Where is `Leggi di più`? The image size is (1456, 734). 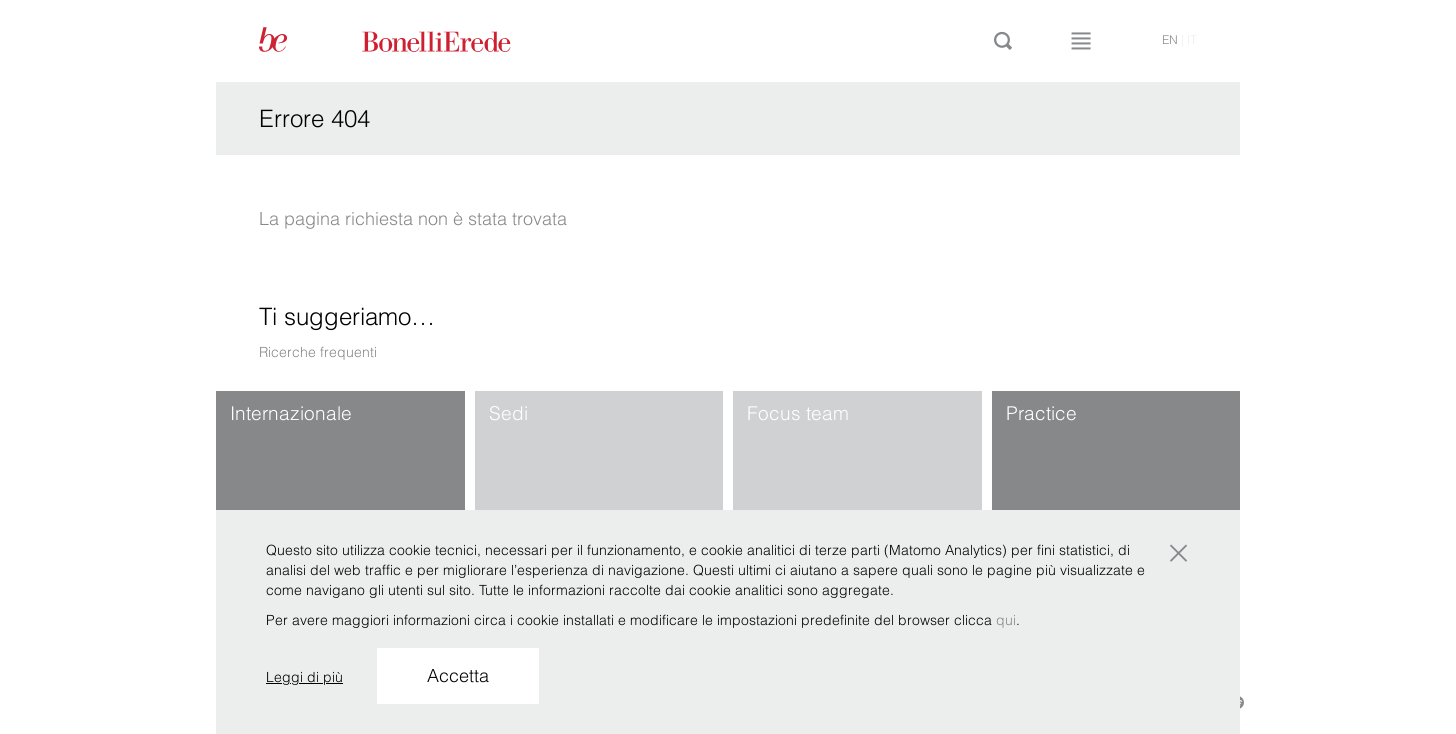 Leggi di più is located at coordinates (304, 677).